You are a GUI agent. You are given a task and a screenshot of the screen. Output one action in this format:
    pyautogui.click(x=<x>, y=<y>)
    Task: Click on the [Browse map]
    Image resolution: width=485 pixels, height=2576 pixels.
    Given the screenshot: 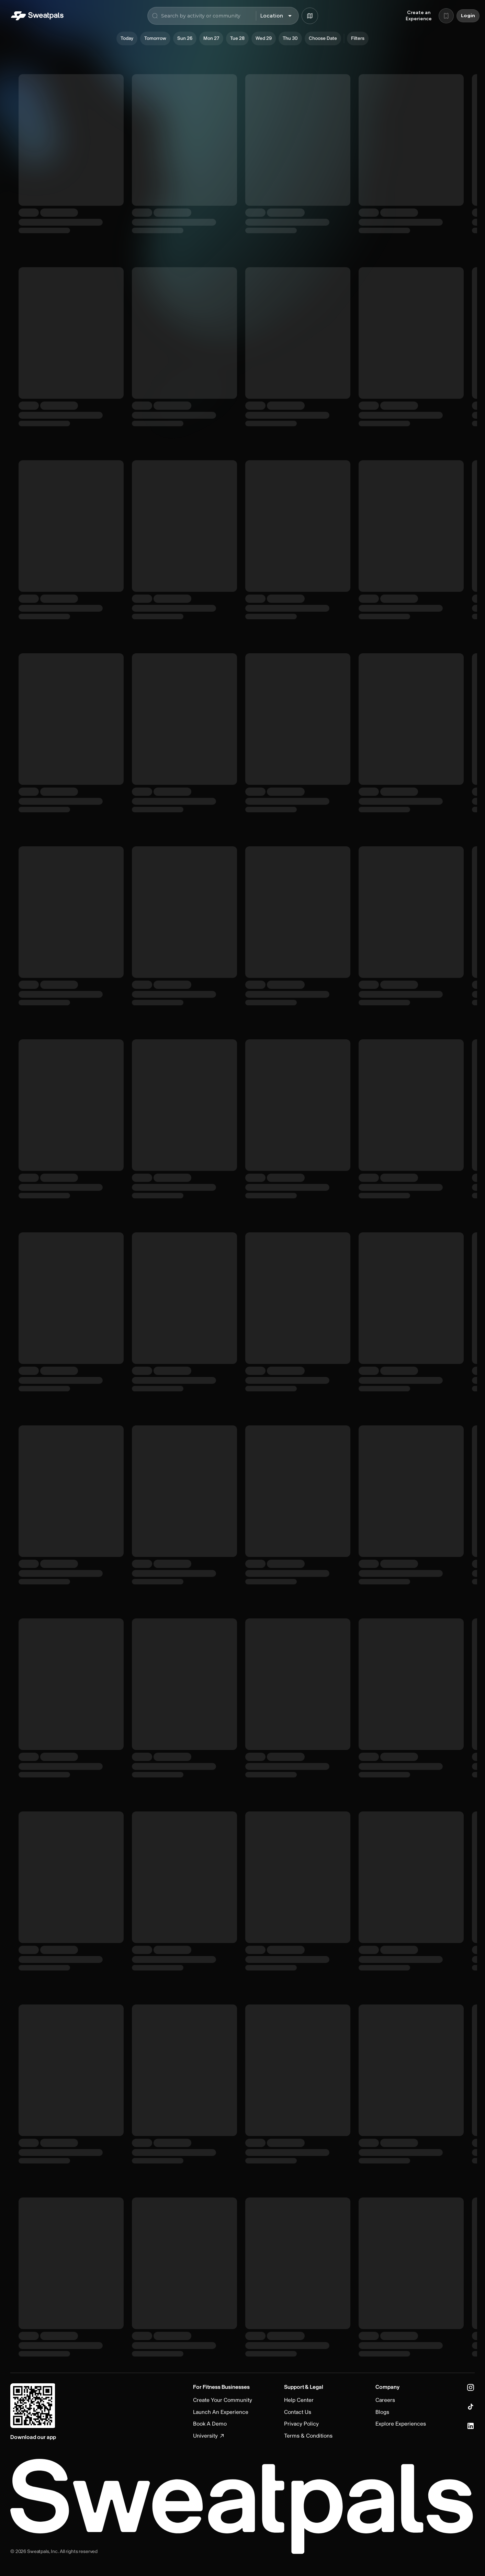 What is the action you would take?
    pyautogui.click(x=310, y=16)
    